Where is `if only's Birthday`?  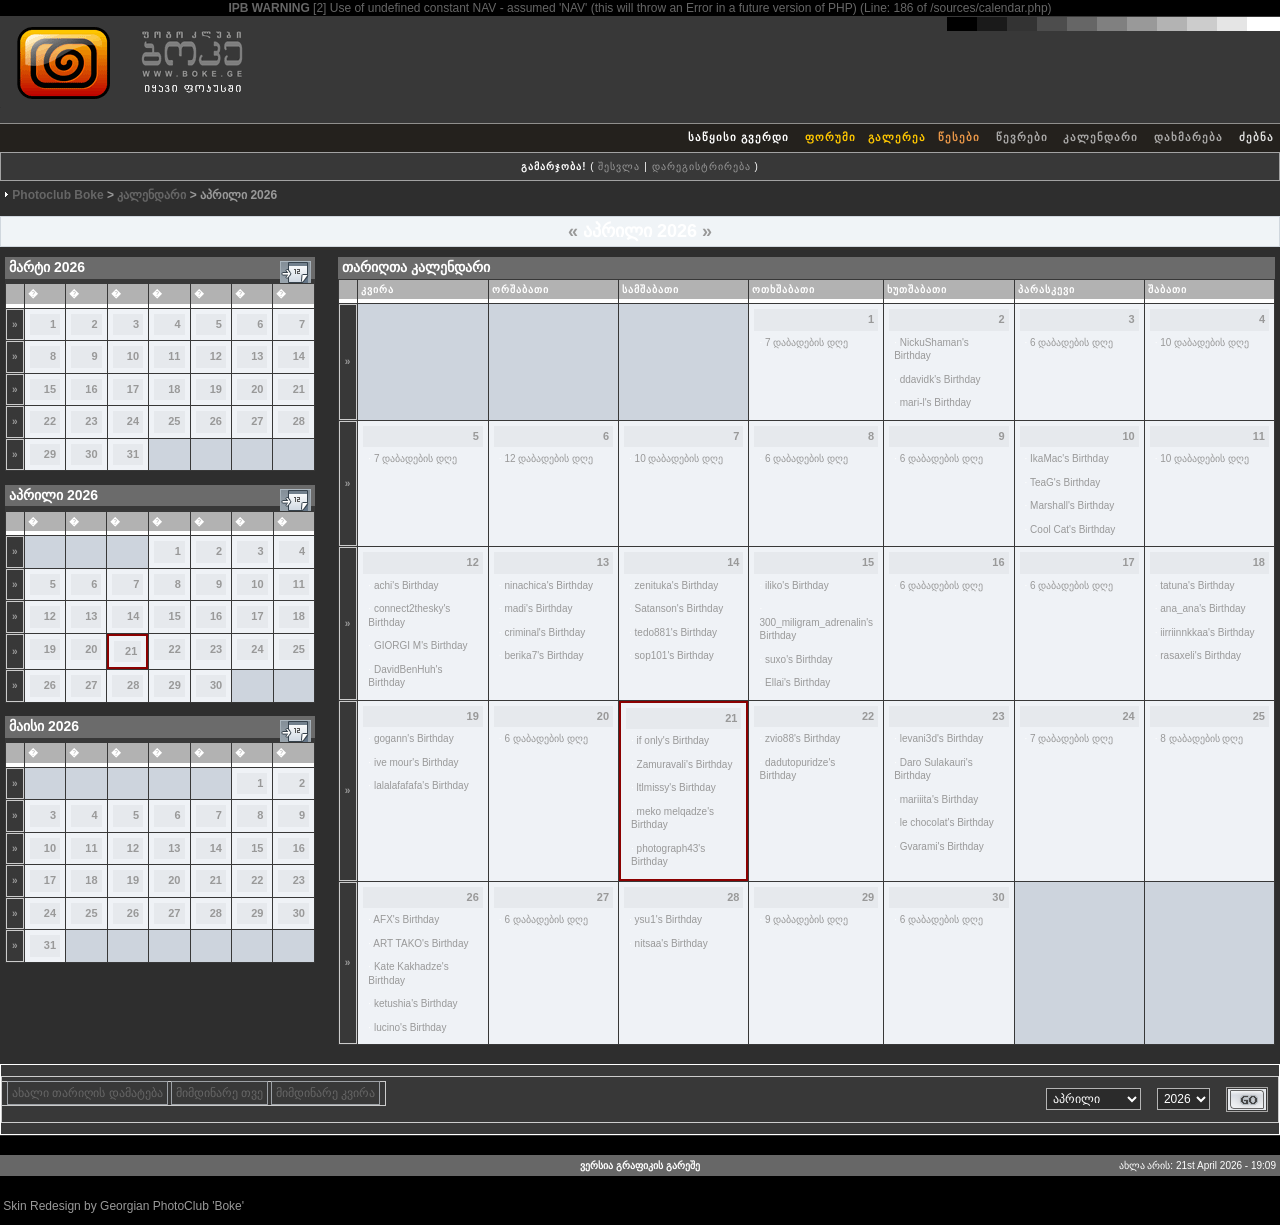
if only's Birthday is located at coordinates (673, 740).